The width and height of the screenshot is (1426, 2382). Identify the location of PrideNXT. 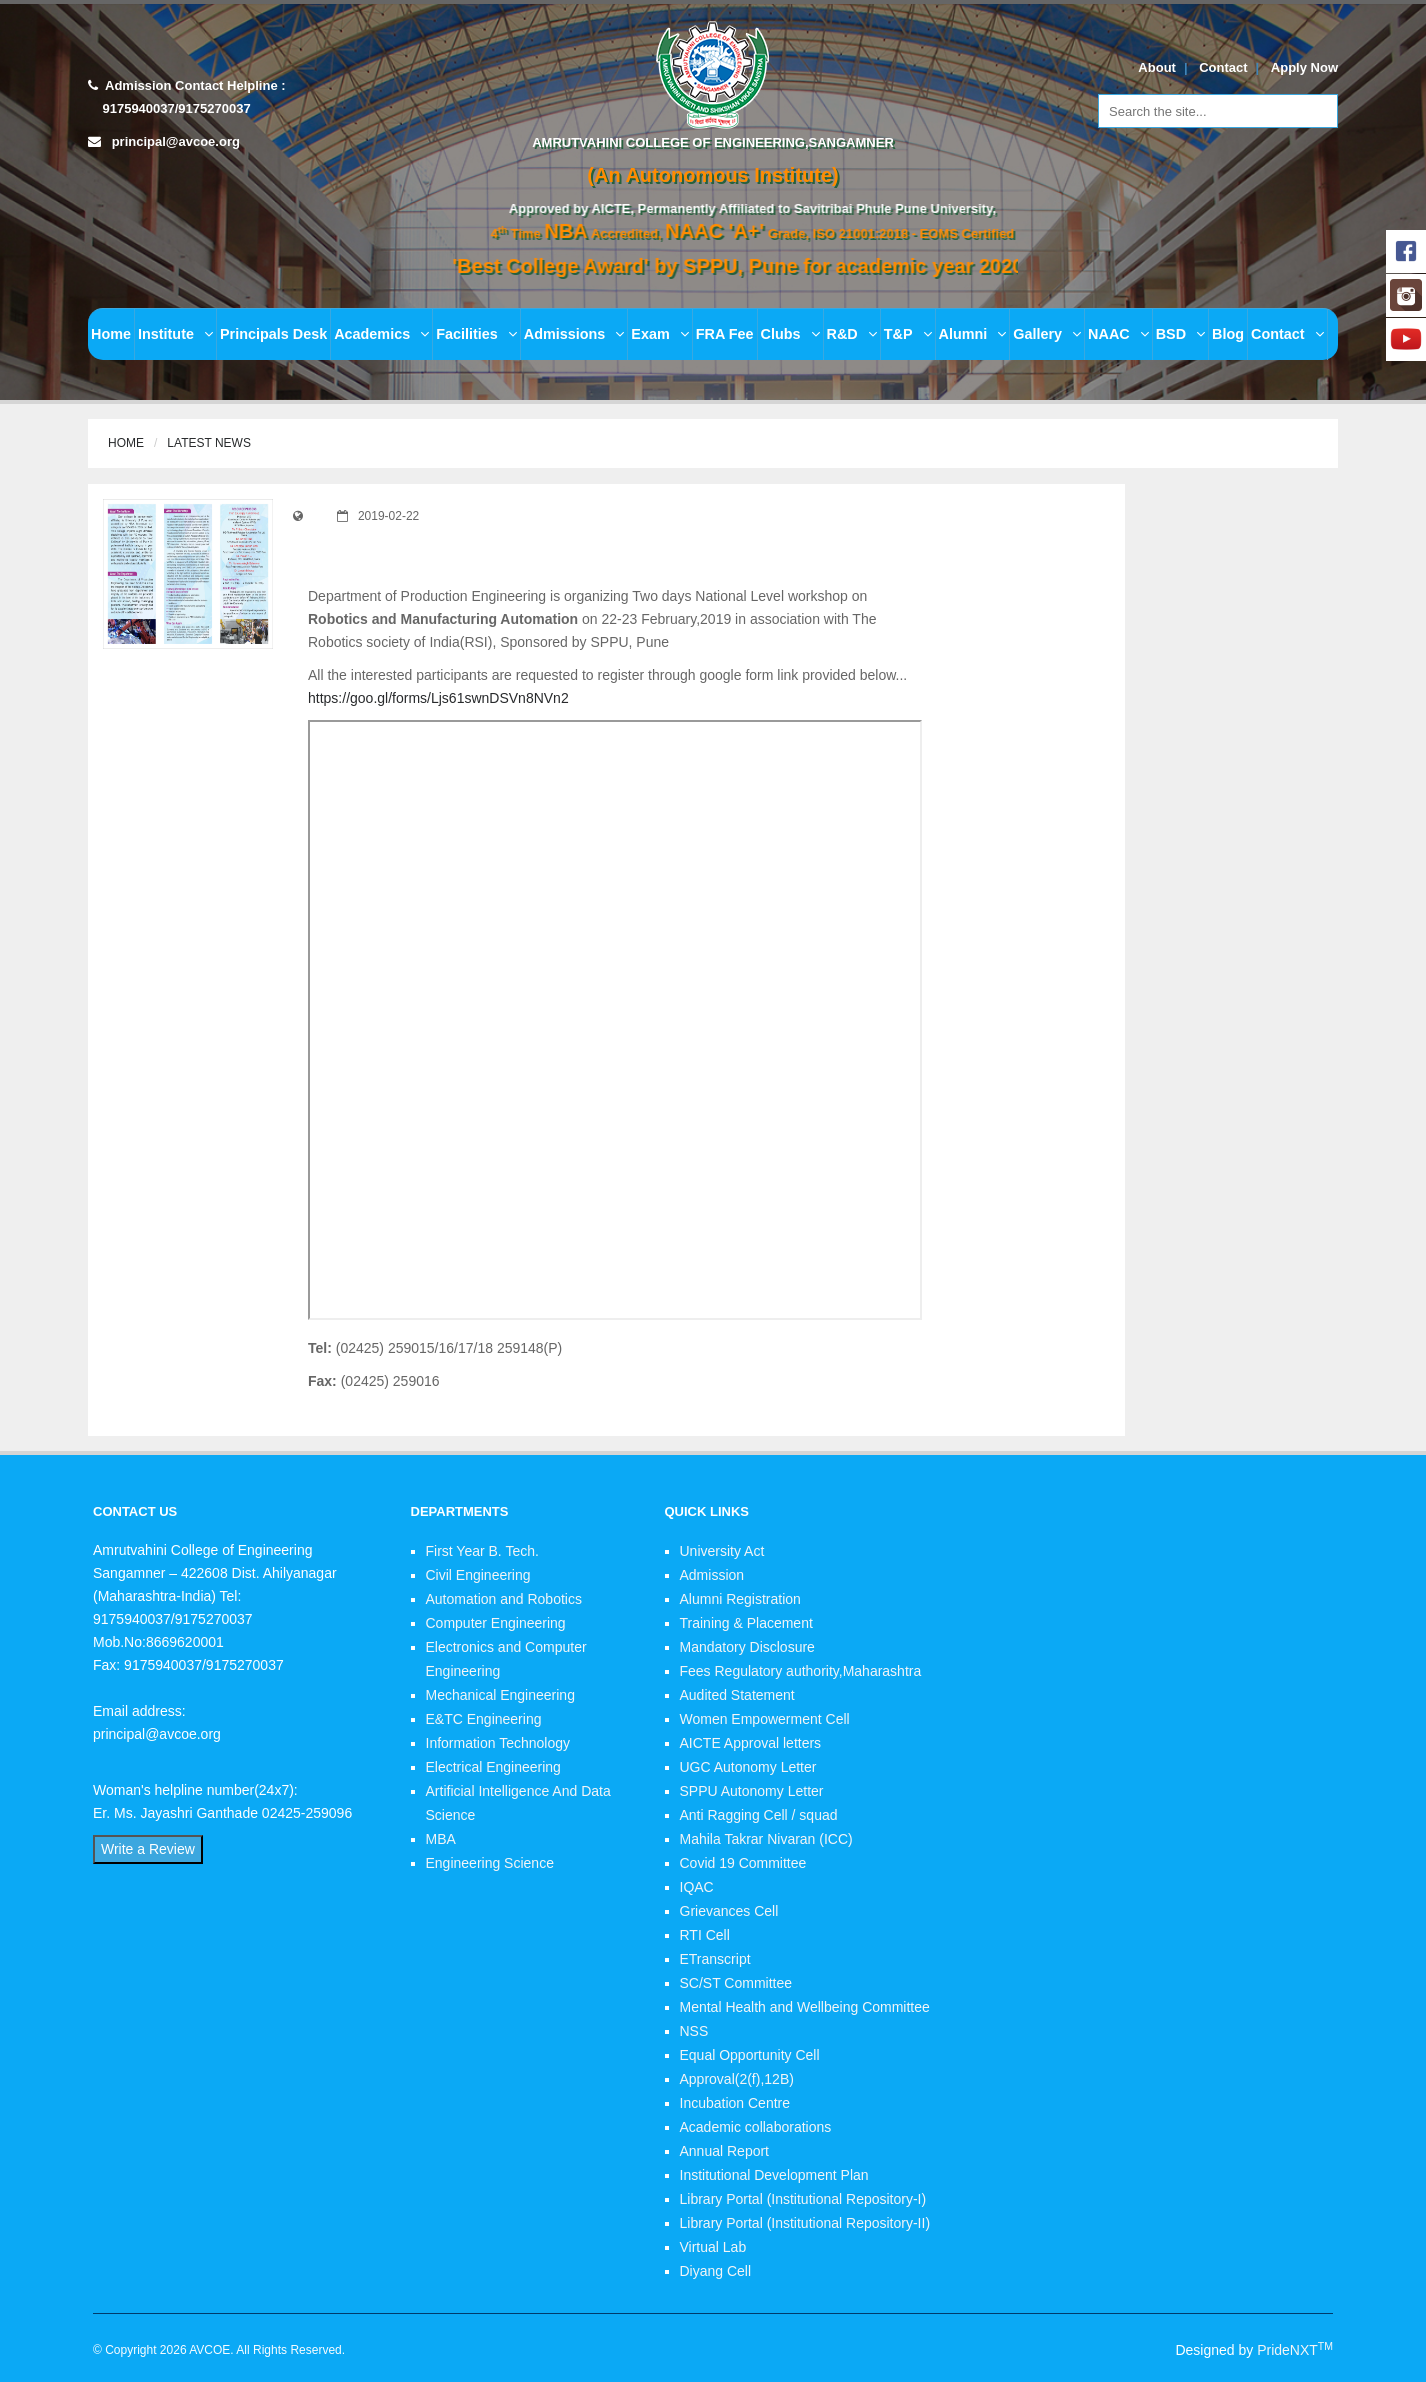
(1295, 2350).